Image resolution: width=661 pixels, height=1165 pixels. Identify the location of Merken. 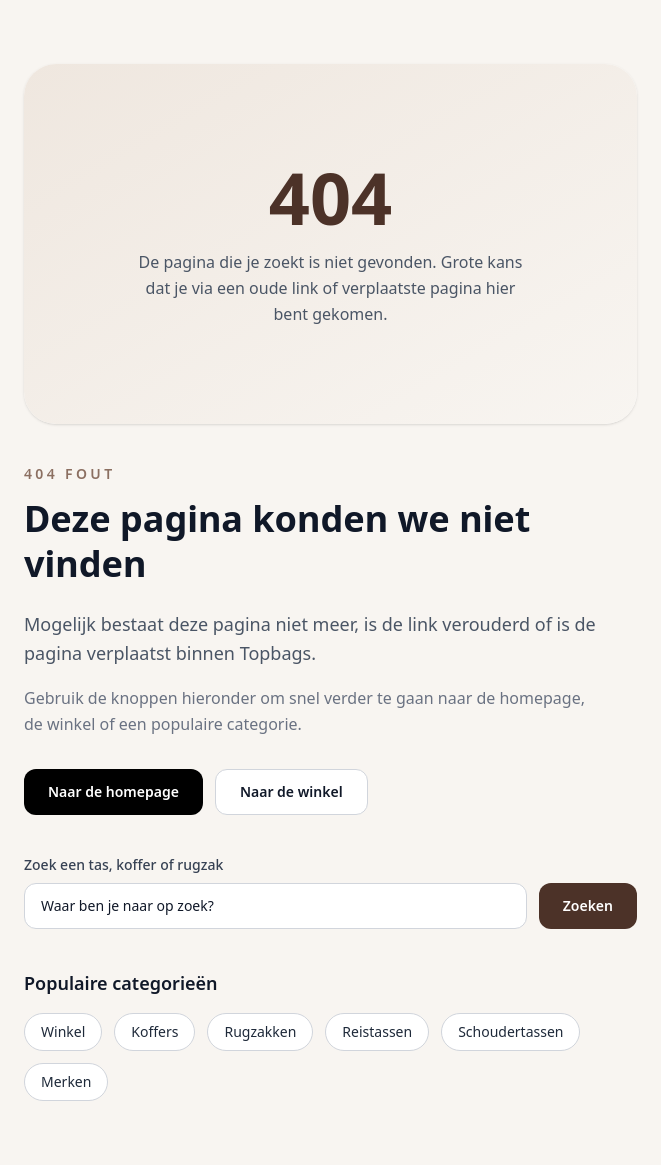
(66, 1081).